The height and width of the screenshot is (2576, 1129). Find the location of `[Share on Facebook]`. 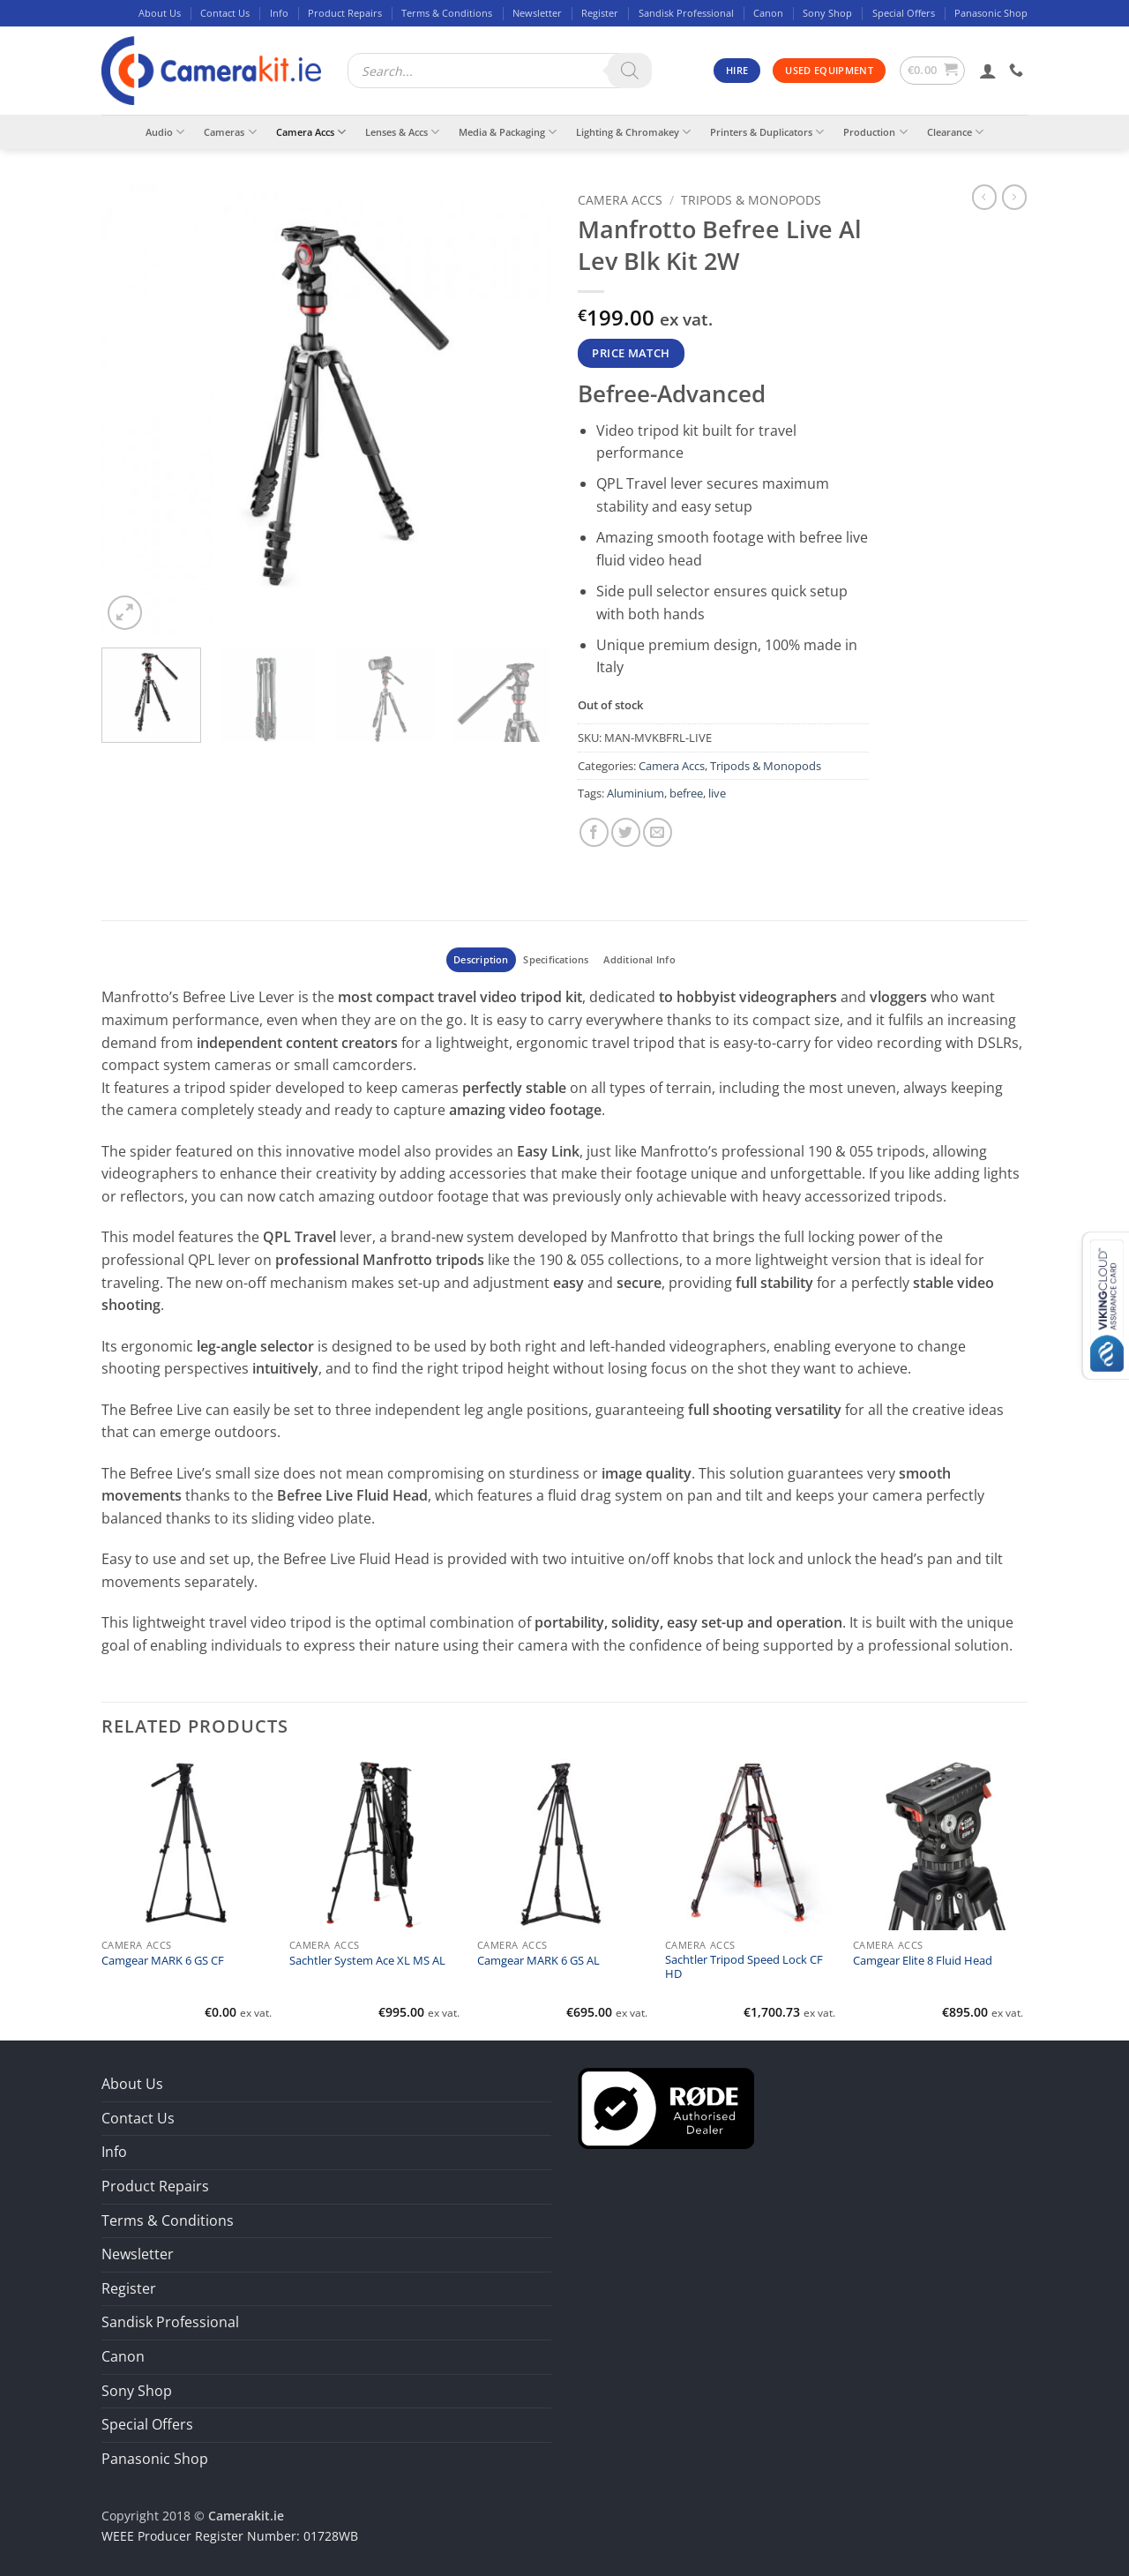

[Share on Facebook] is located at coordinates (594, 832).